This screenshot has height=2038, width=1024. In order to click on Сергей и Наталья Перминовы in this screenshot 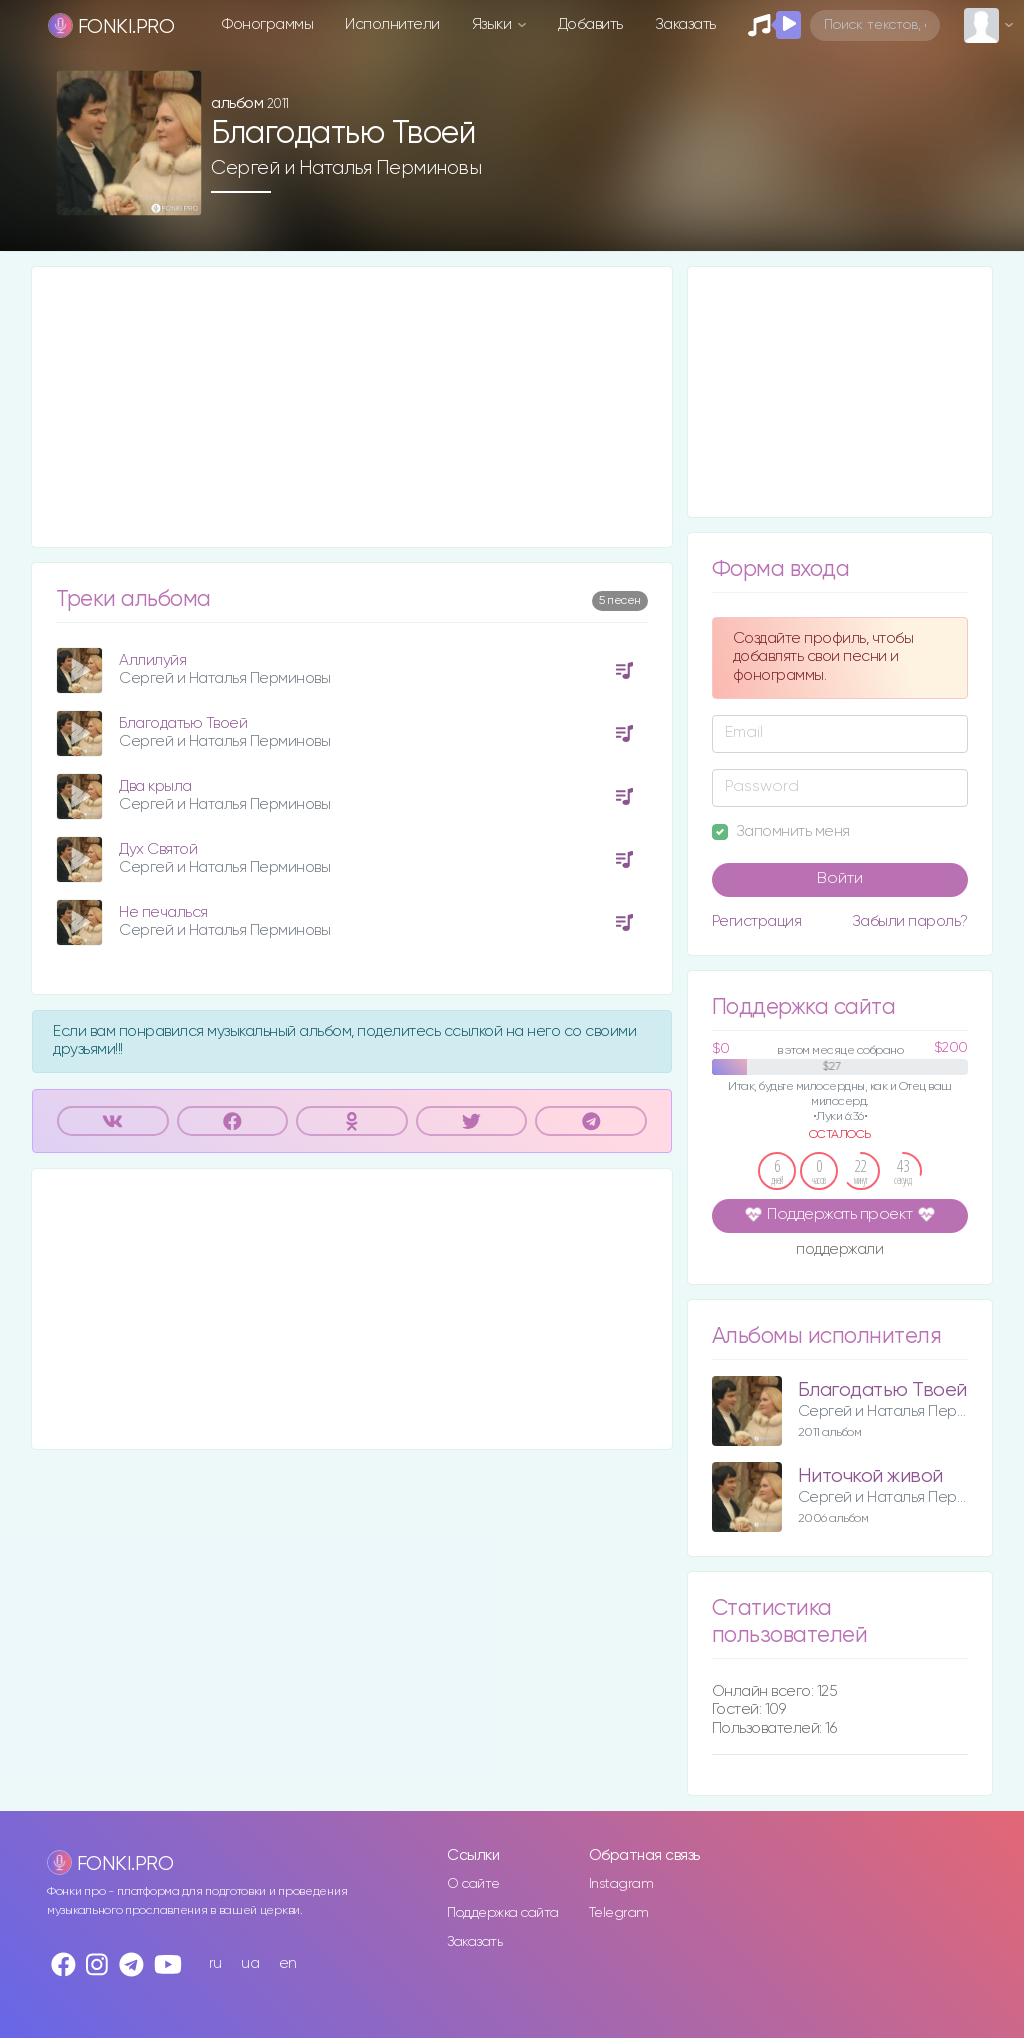, I will do `click(346, 168)`.